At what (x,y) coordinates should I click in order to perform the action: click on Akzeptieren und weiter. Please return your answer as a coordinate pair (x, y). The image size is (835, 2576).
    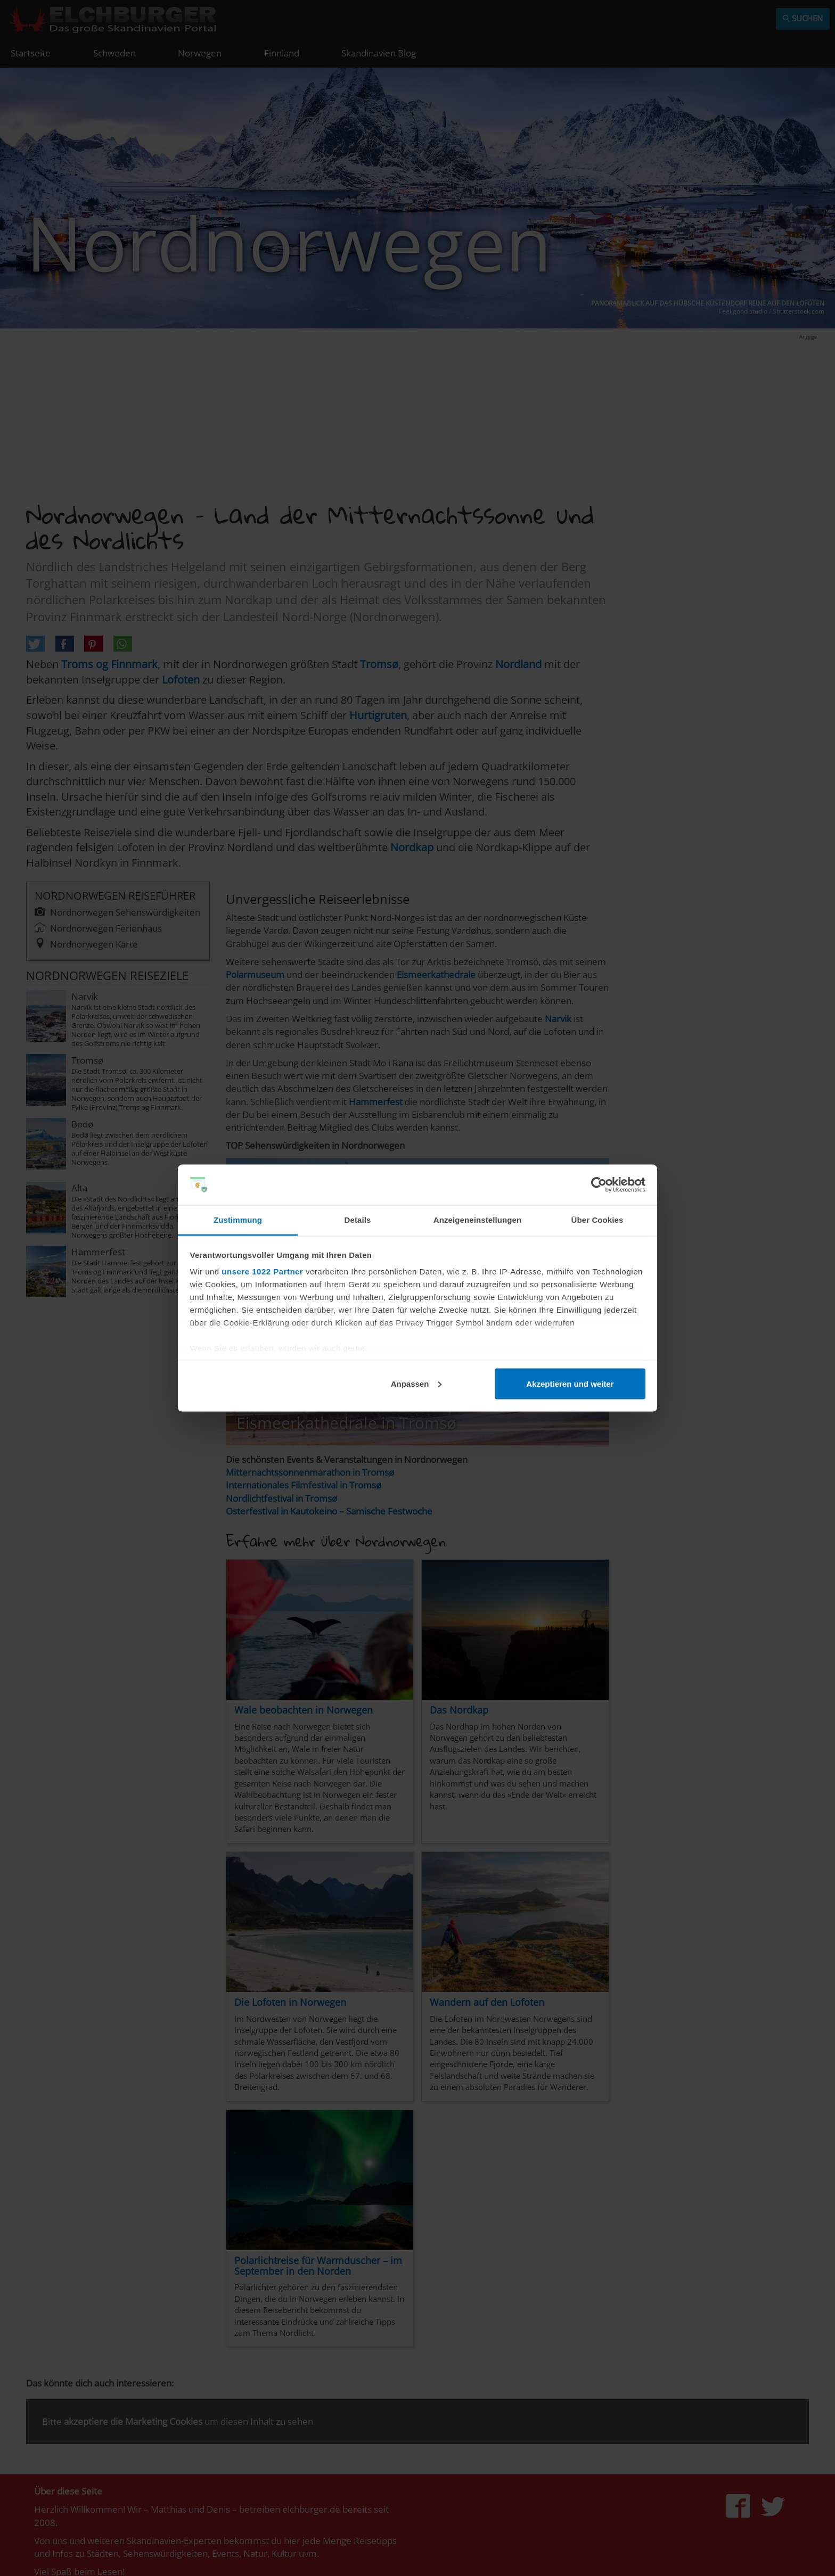
    Looking at the image, I should click on (569, 1383).